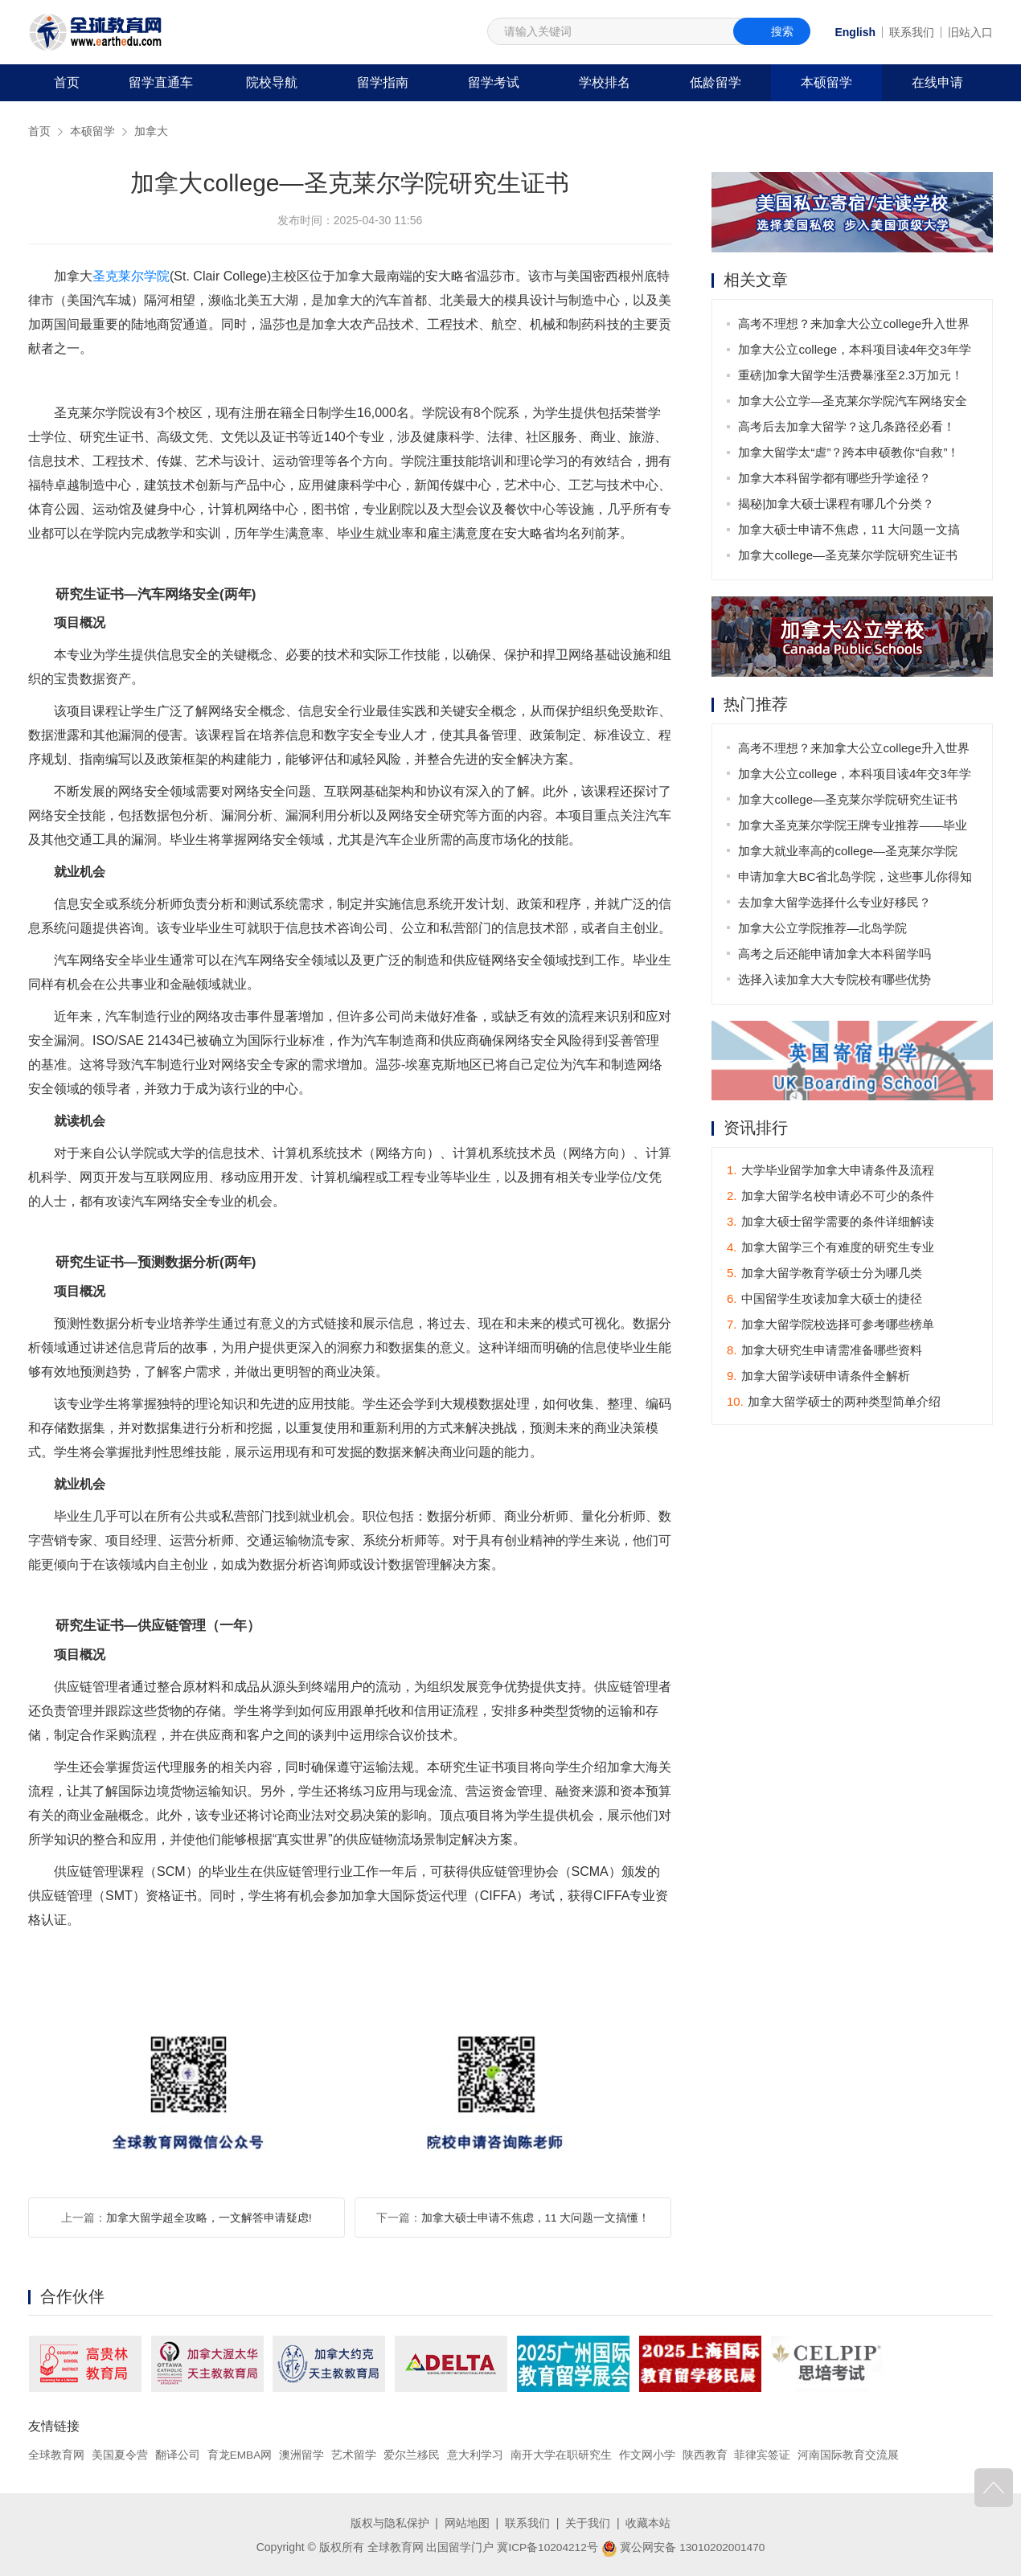  I want to click on 南开大学在职研究生, so click(562, 2454).